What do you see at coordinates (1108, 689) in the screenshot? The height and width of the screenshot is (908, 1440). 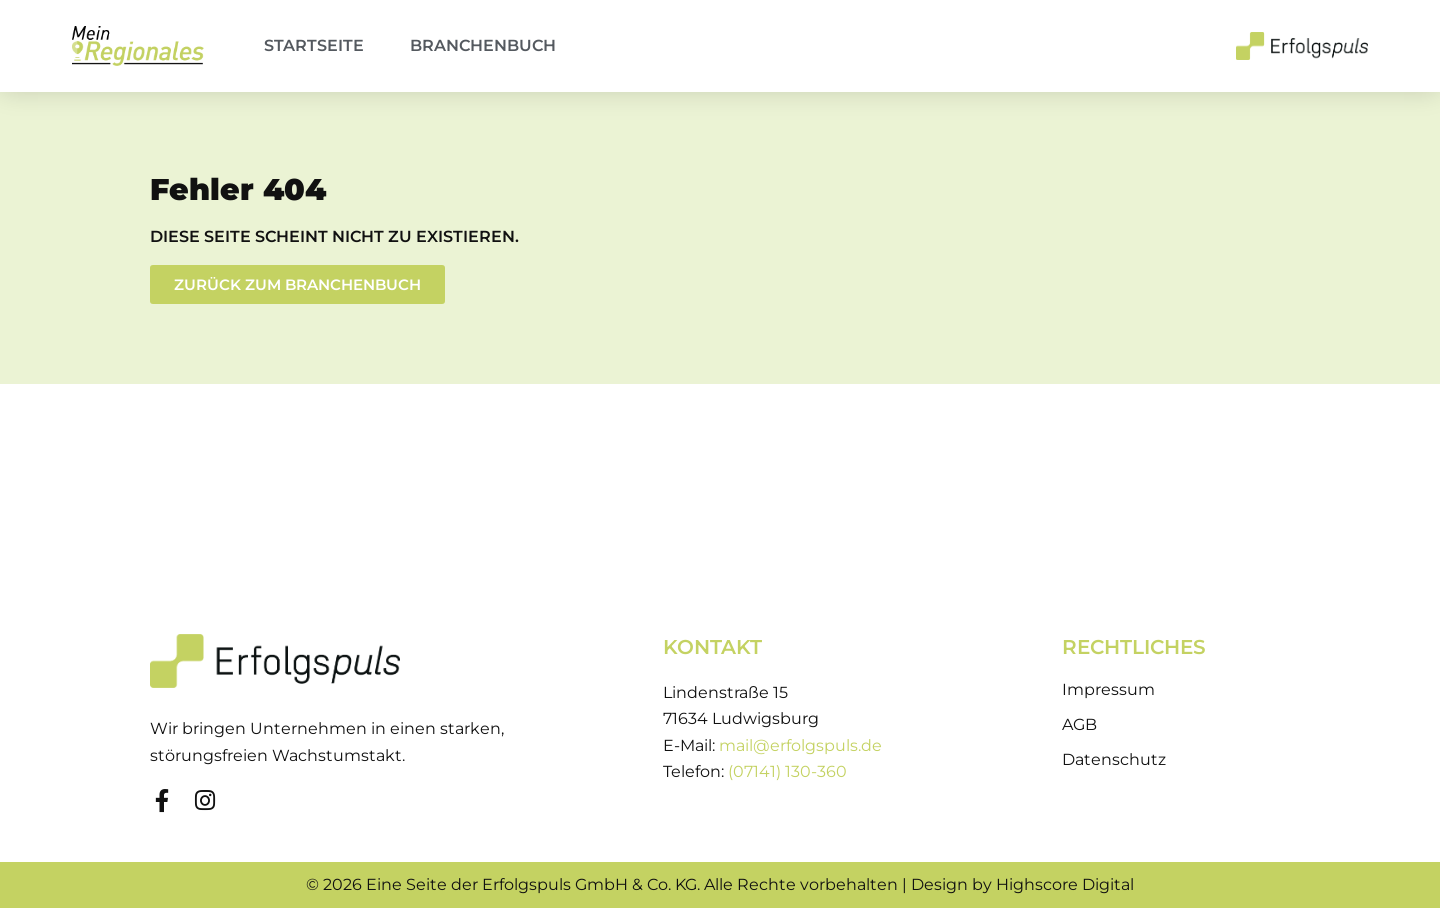 I see `Impressum` at bounding box center [1108, 689].